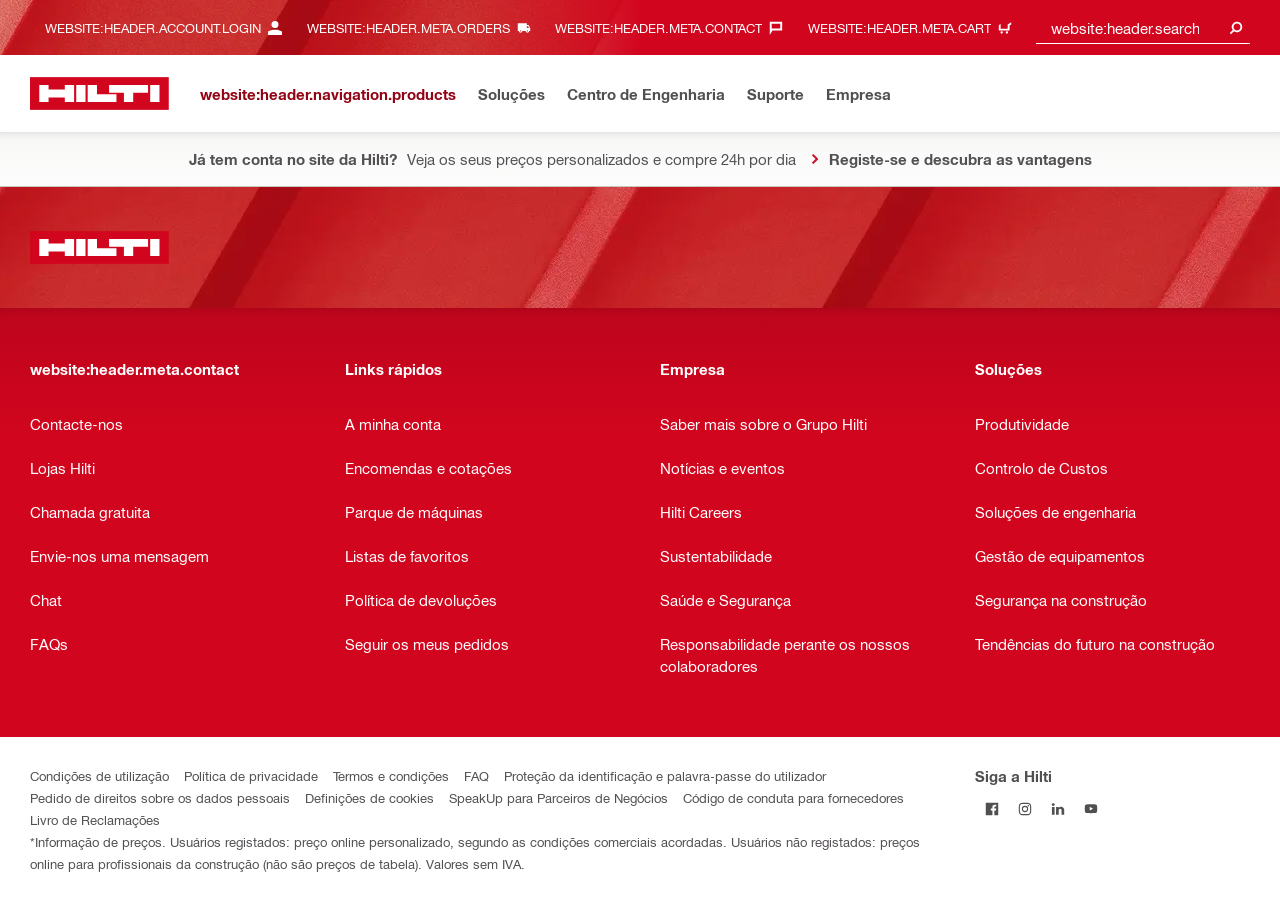 This screenshot has width=1280, height=902. I want to click on Política de privacidade, so click(251, 775).